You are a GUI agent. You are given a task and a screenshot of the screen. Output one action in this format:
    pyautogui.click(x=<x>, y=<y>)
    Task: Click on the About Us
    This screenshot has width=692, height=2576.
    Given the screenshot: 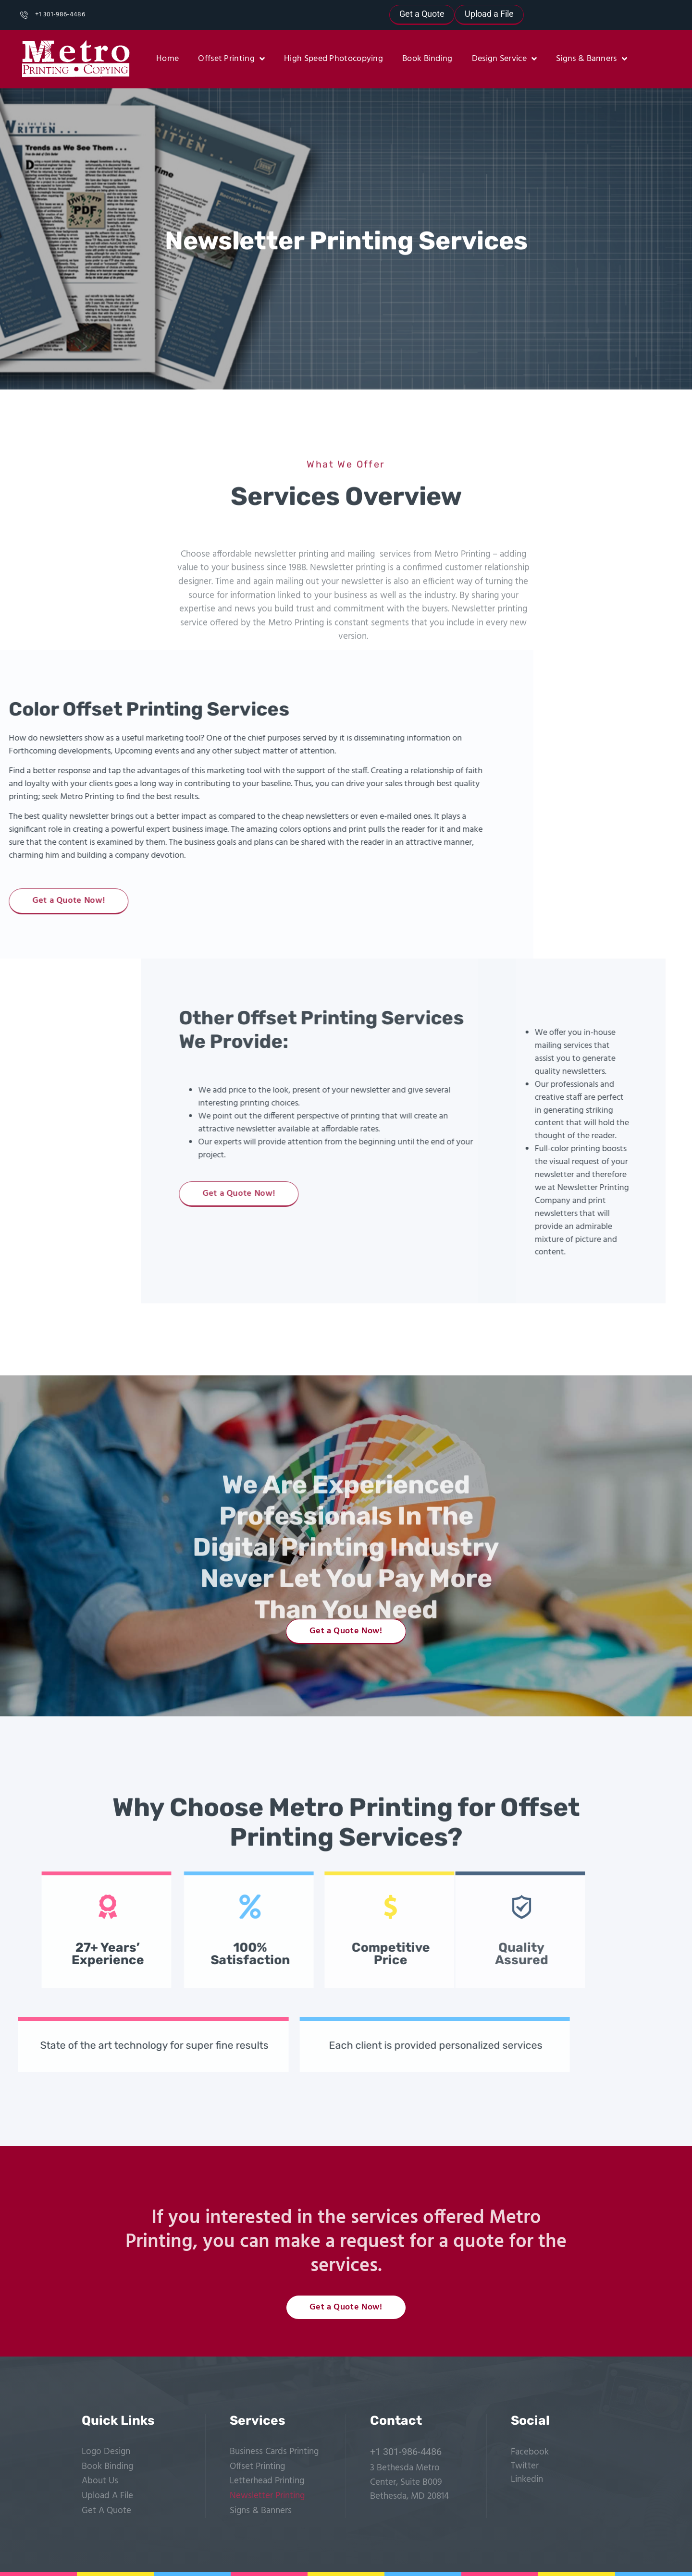 What is the action you would take?
    pyautogui.click(x=100, y=2481)
    